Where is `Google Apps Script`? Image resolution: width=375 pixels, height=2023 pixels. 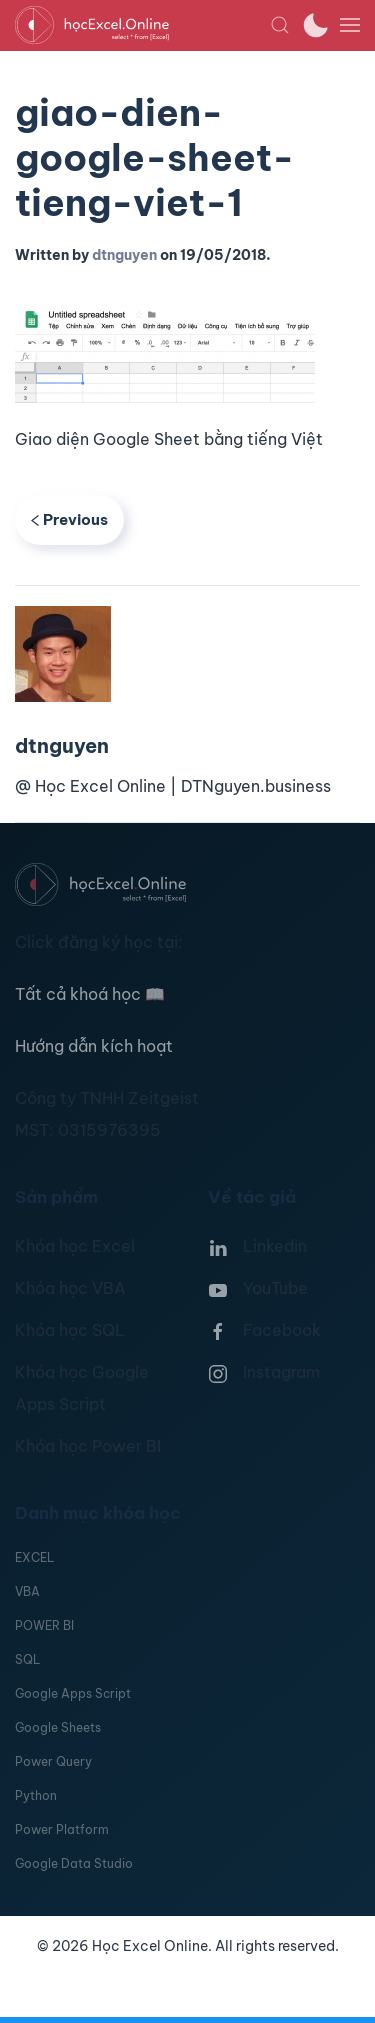 Google Apps Script is located at coordinates (73, 1693).